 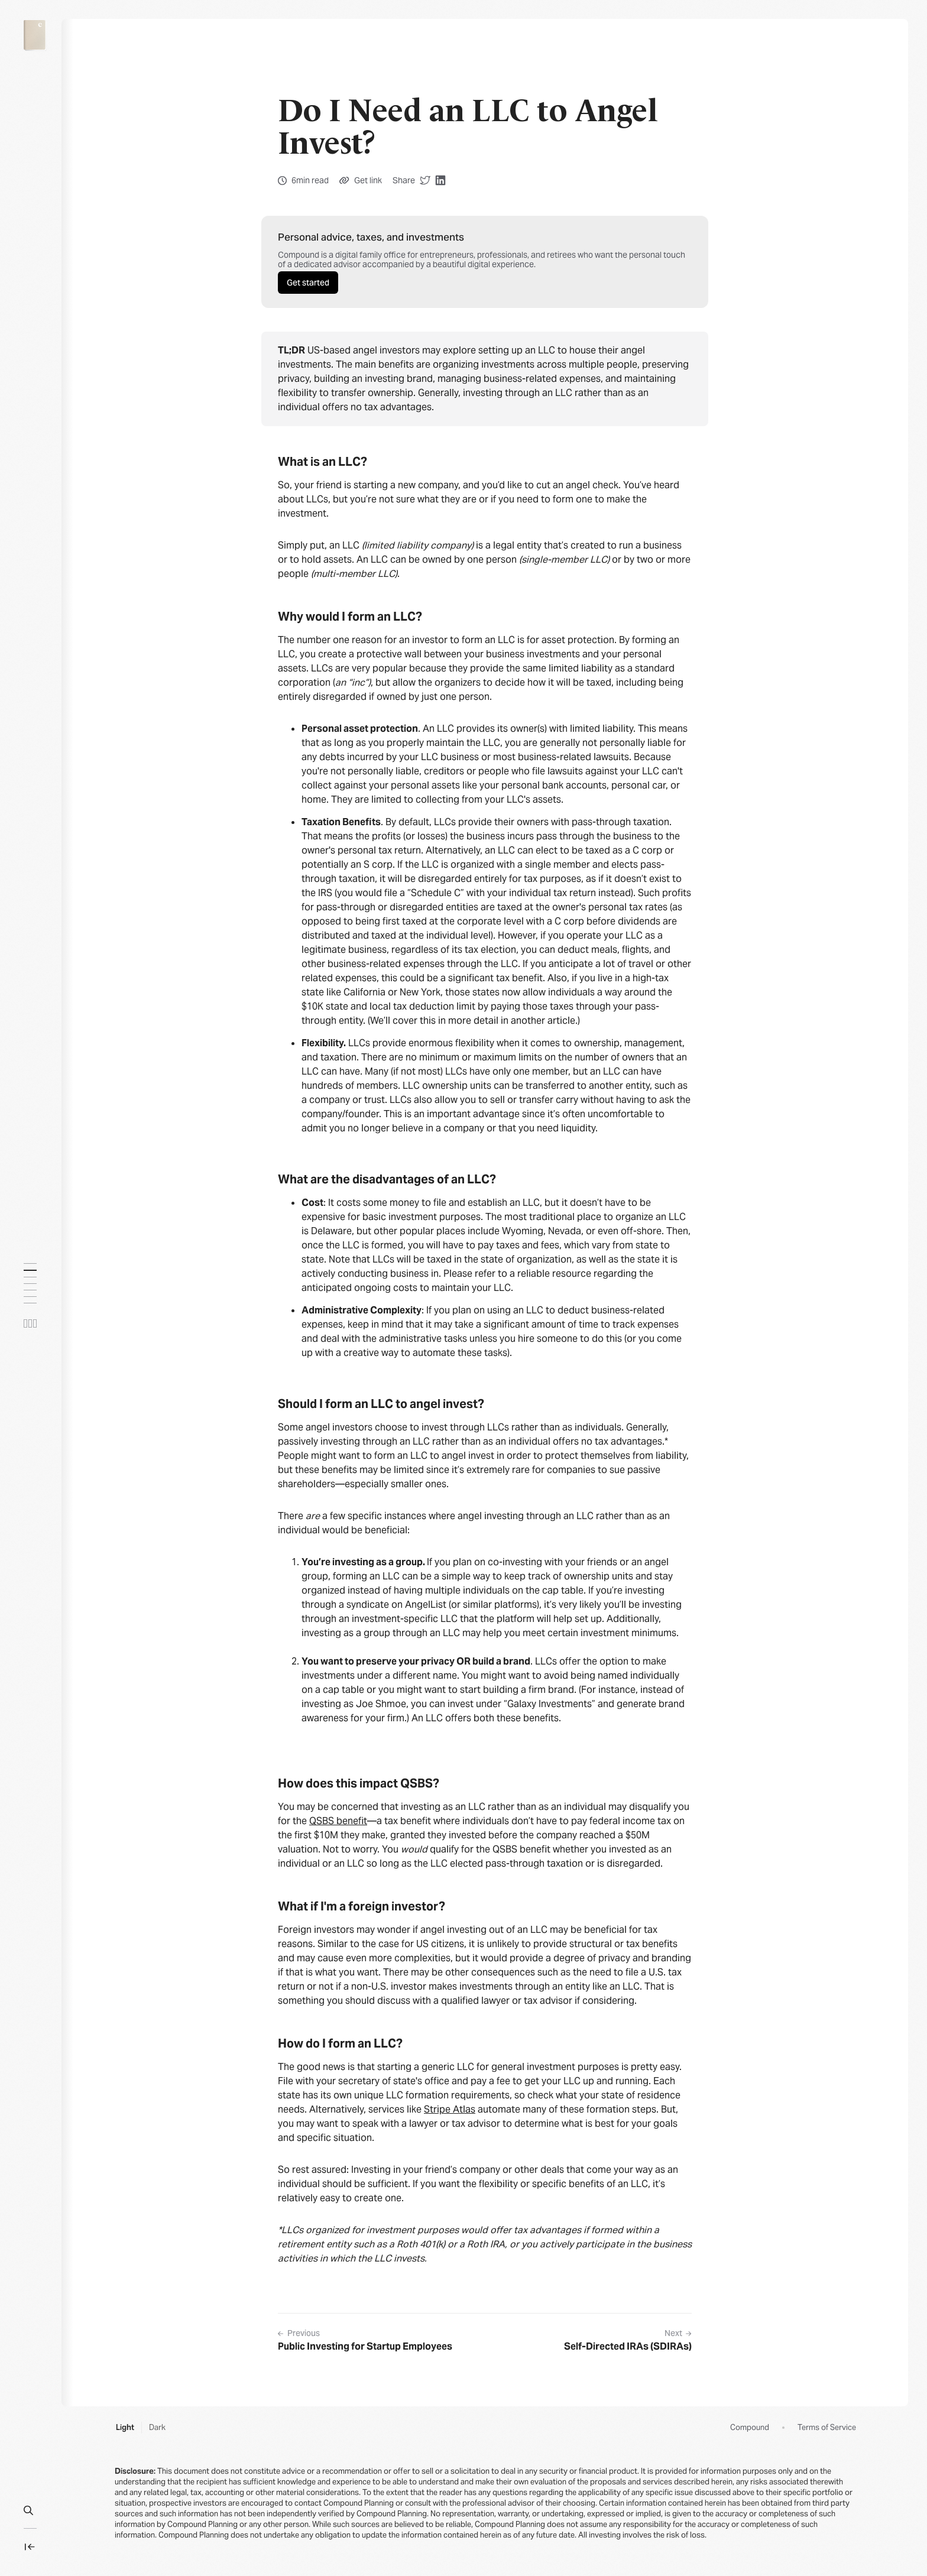 I want to click on Get started, so click(x=308, y=282).